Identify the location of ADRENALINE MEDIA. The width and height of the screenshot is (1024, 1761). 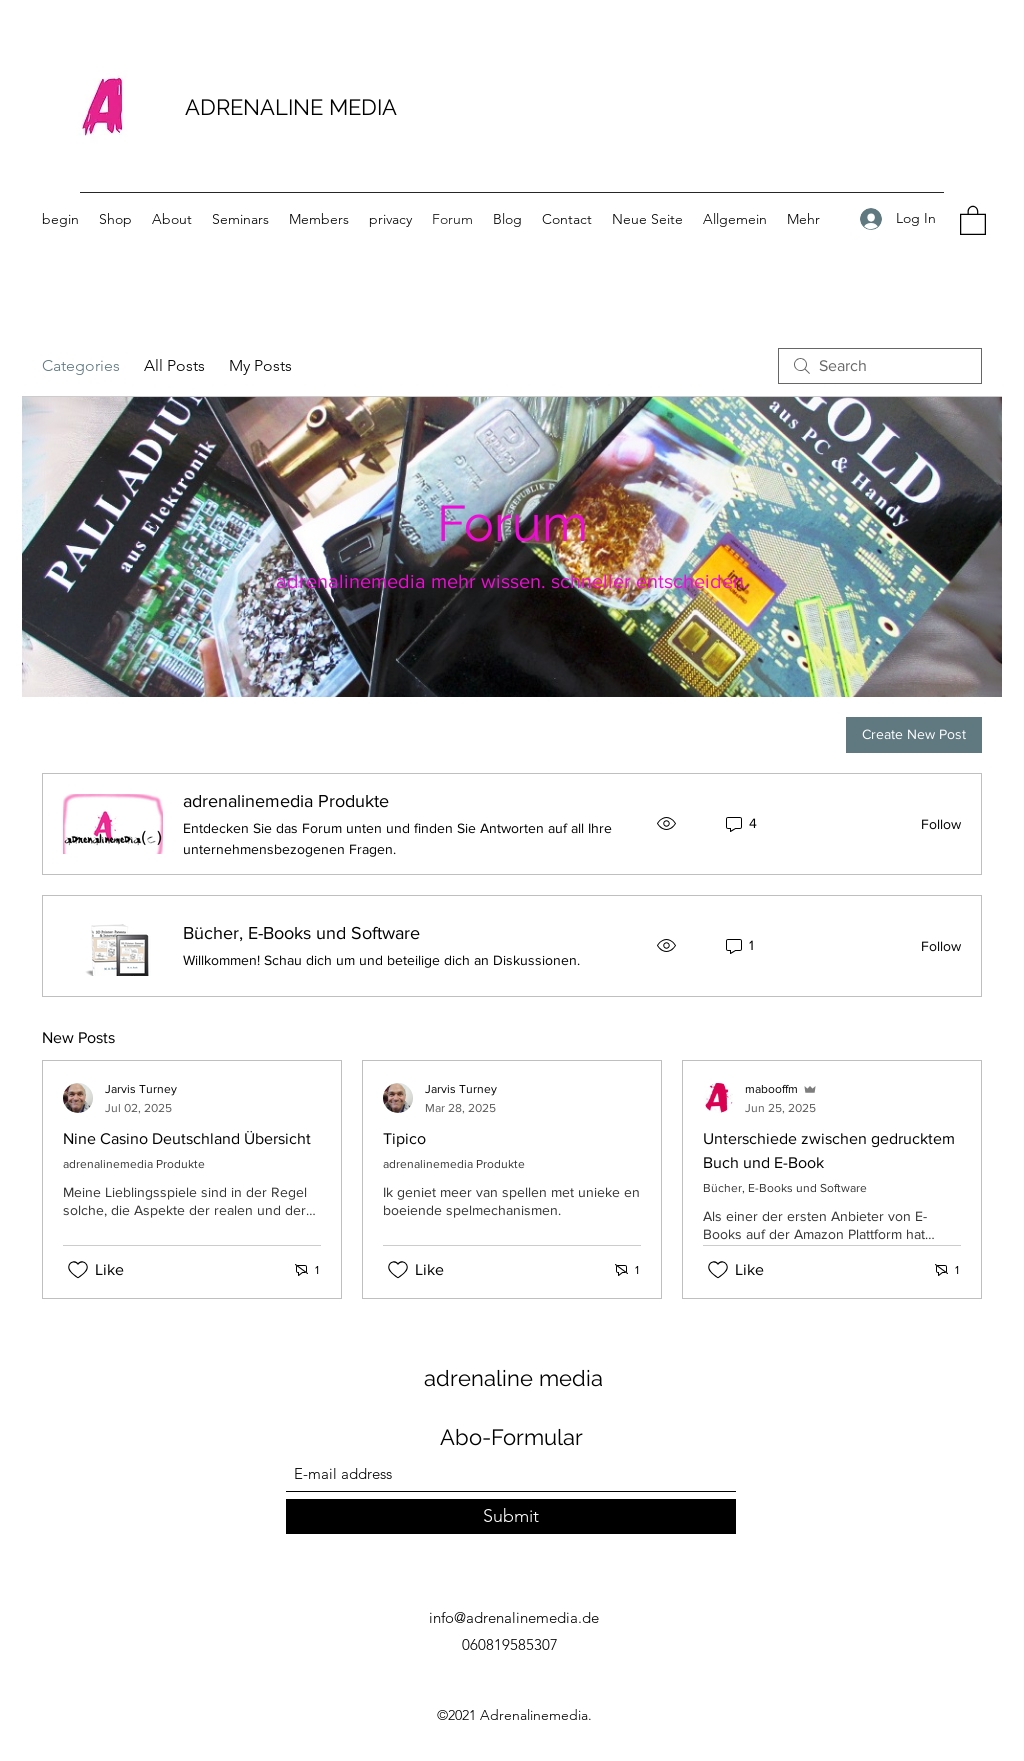
(291, 107).